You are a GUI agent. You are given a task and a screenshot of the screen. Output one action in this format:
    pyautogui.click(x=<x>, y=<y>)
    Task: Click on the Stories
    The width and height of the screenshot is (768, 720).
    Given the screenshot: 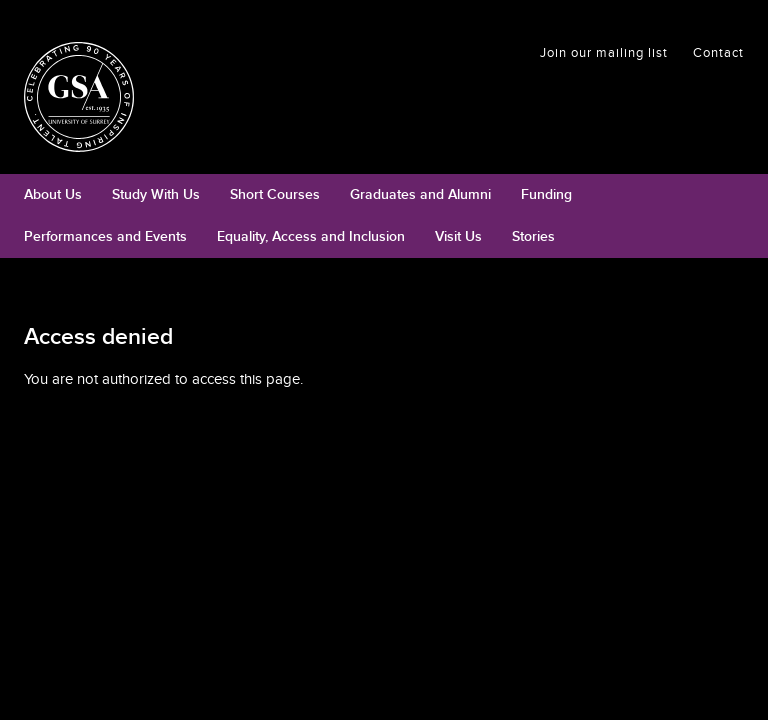 What is the action you would take?
    pyautogui.click(x=533, y=236)
    